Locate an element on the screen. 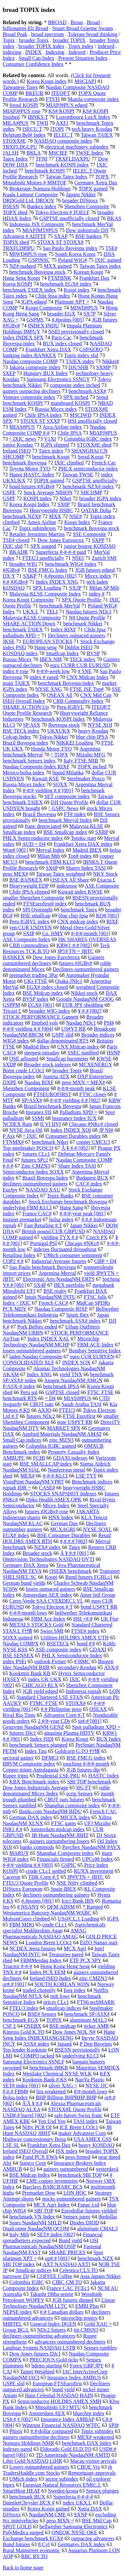  Shenzhen Component is located at coordinates (26, 1088).